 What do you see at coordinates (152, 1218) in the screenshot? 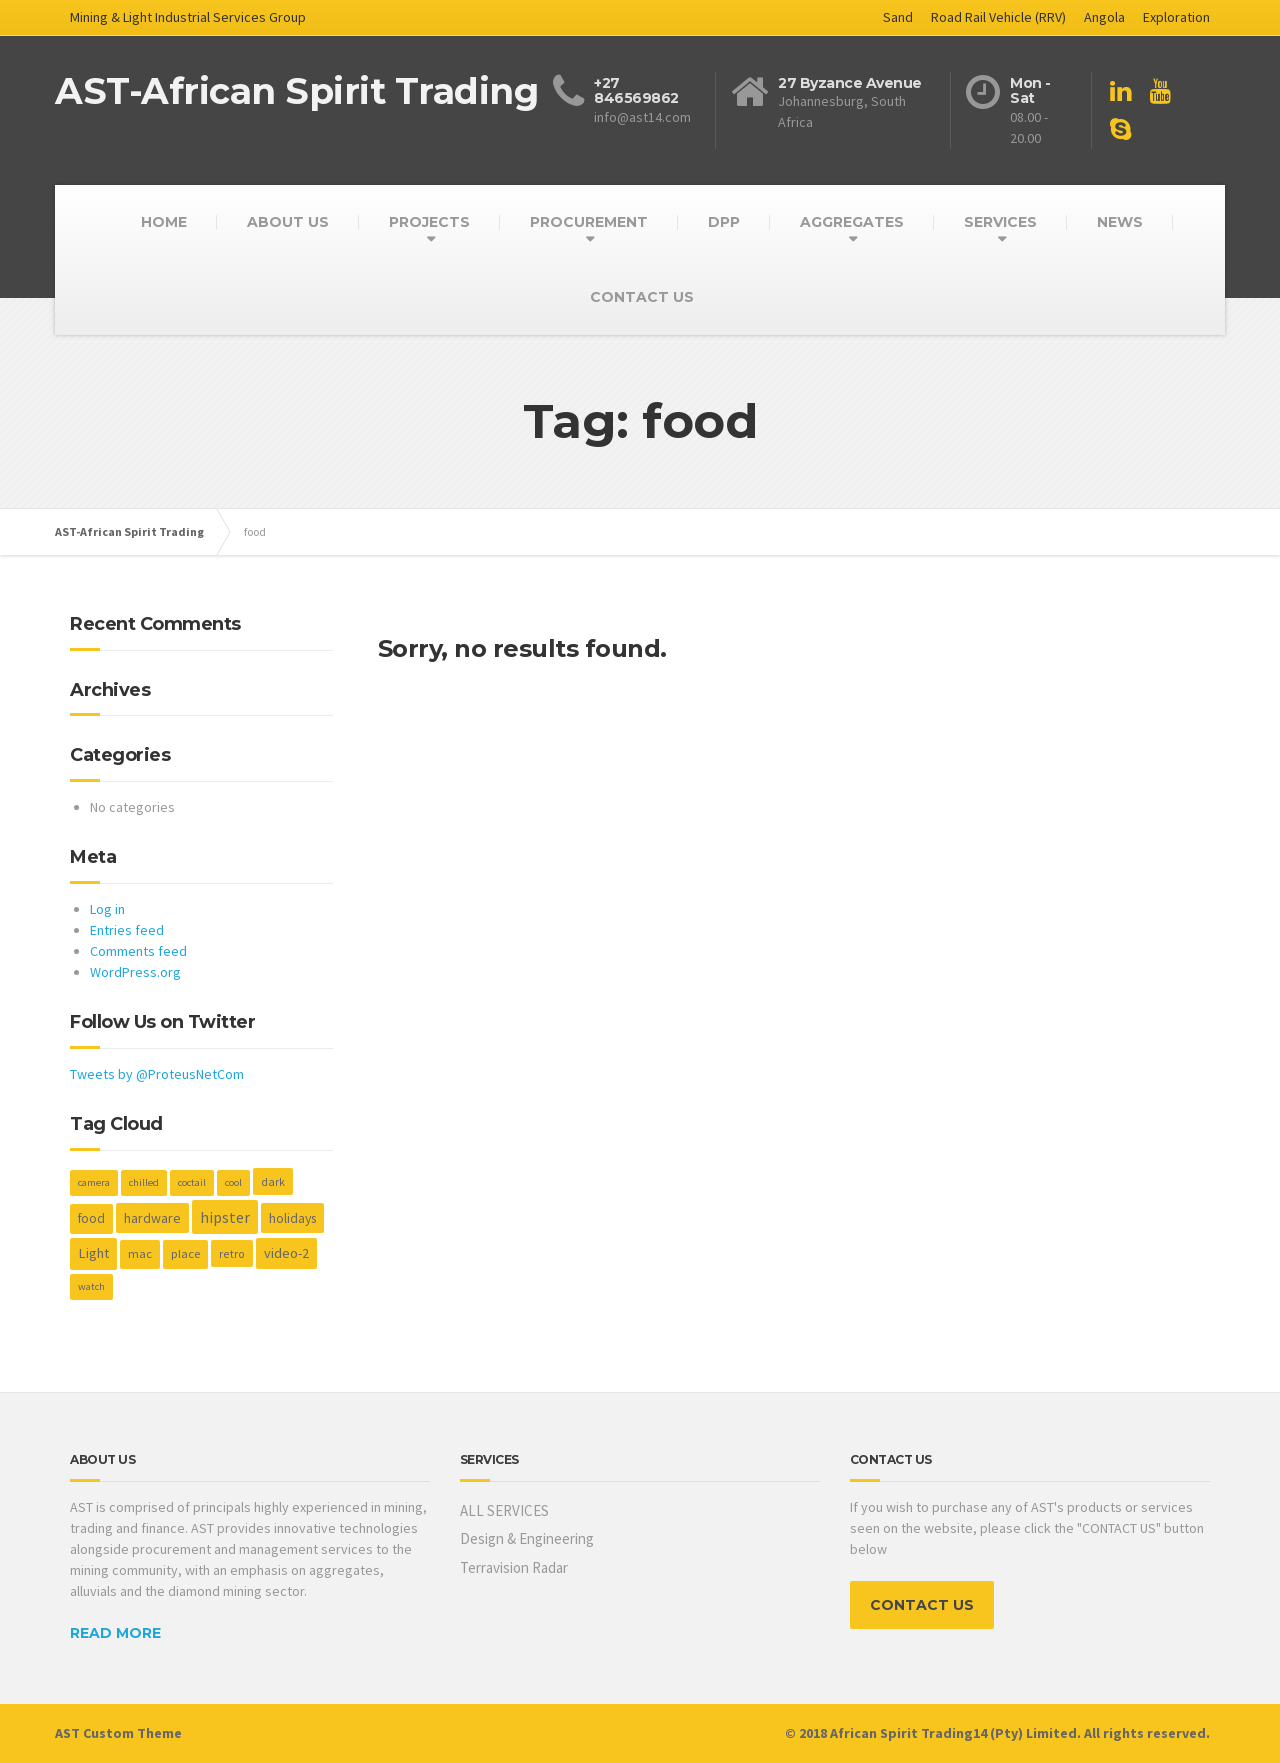
I see `hardware [hardware (5 items)]` at bounding box center [152, 1218].